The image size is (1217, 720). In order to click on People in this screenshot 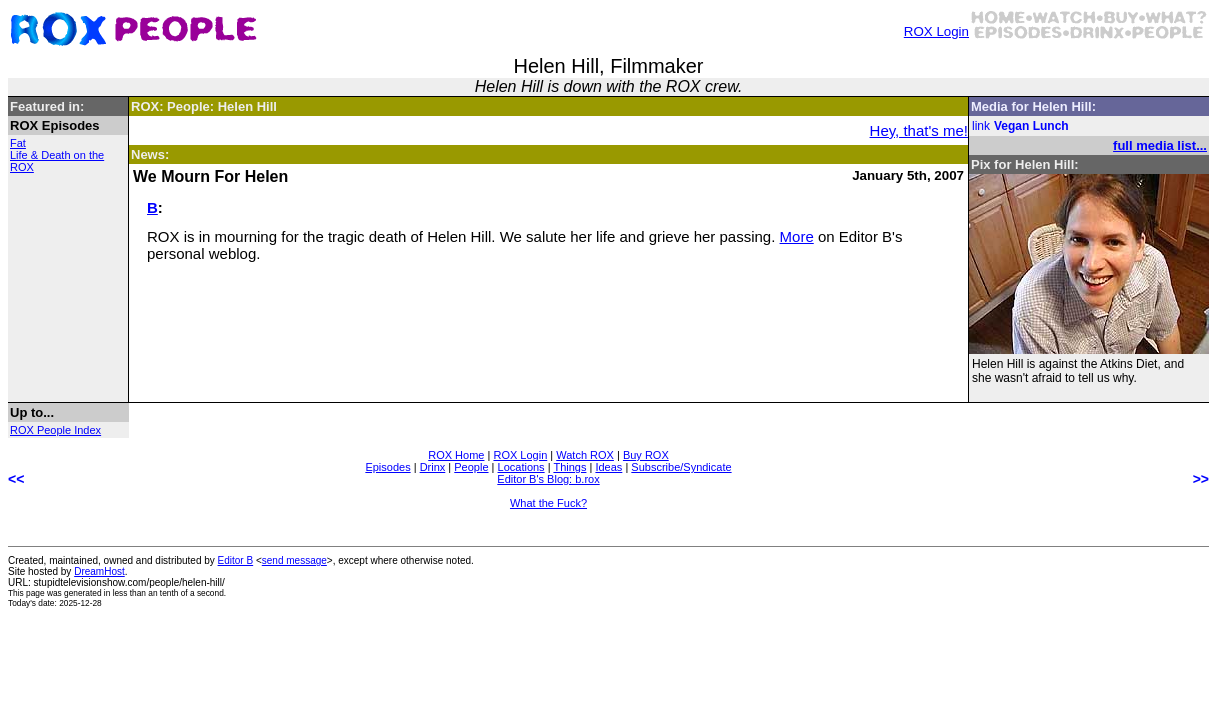, I will do `click(471, 467)`.